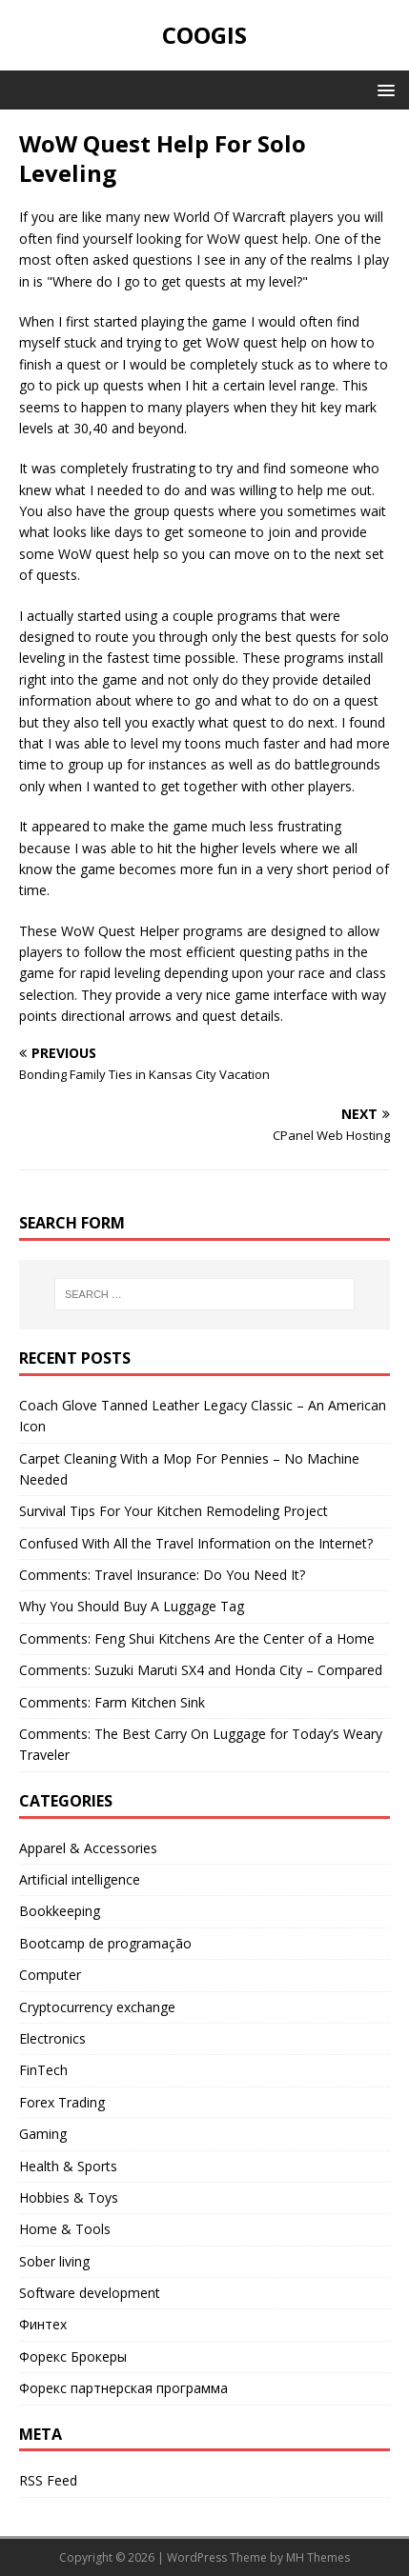 This screenshot has width=409, height=2576. What do you see at coordinates (123, 2388) in the screenshot?
I see `Форекс партнерская программа` at bounding box center [123, 2388].